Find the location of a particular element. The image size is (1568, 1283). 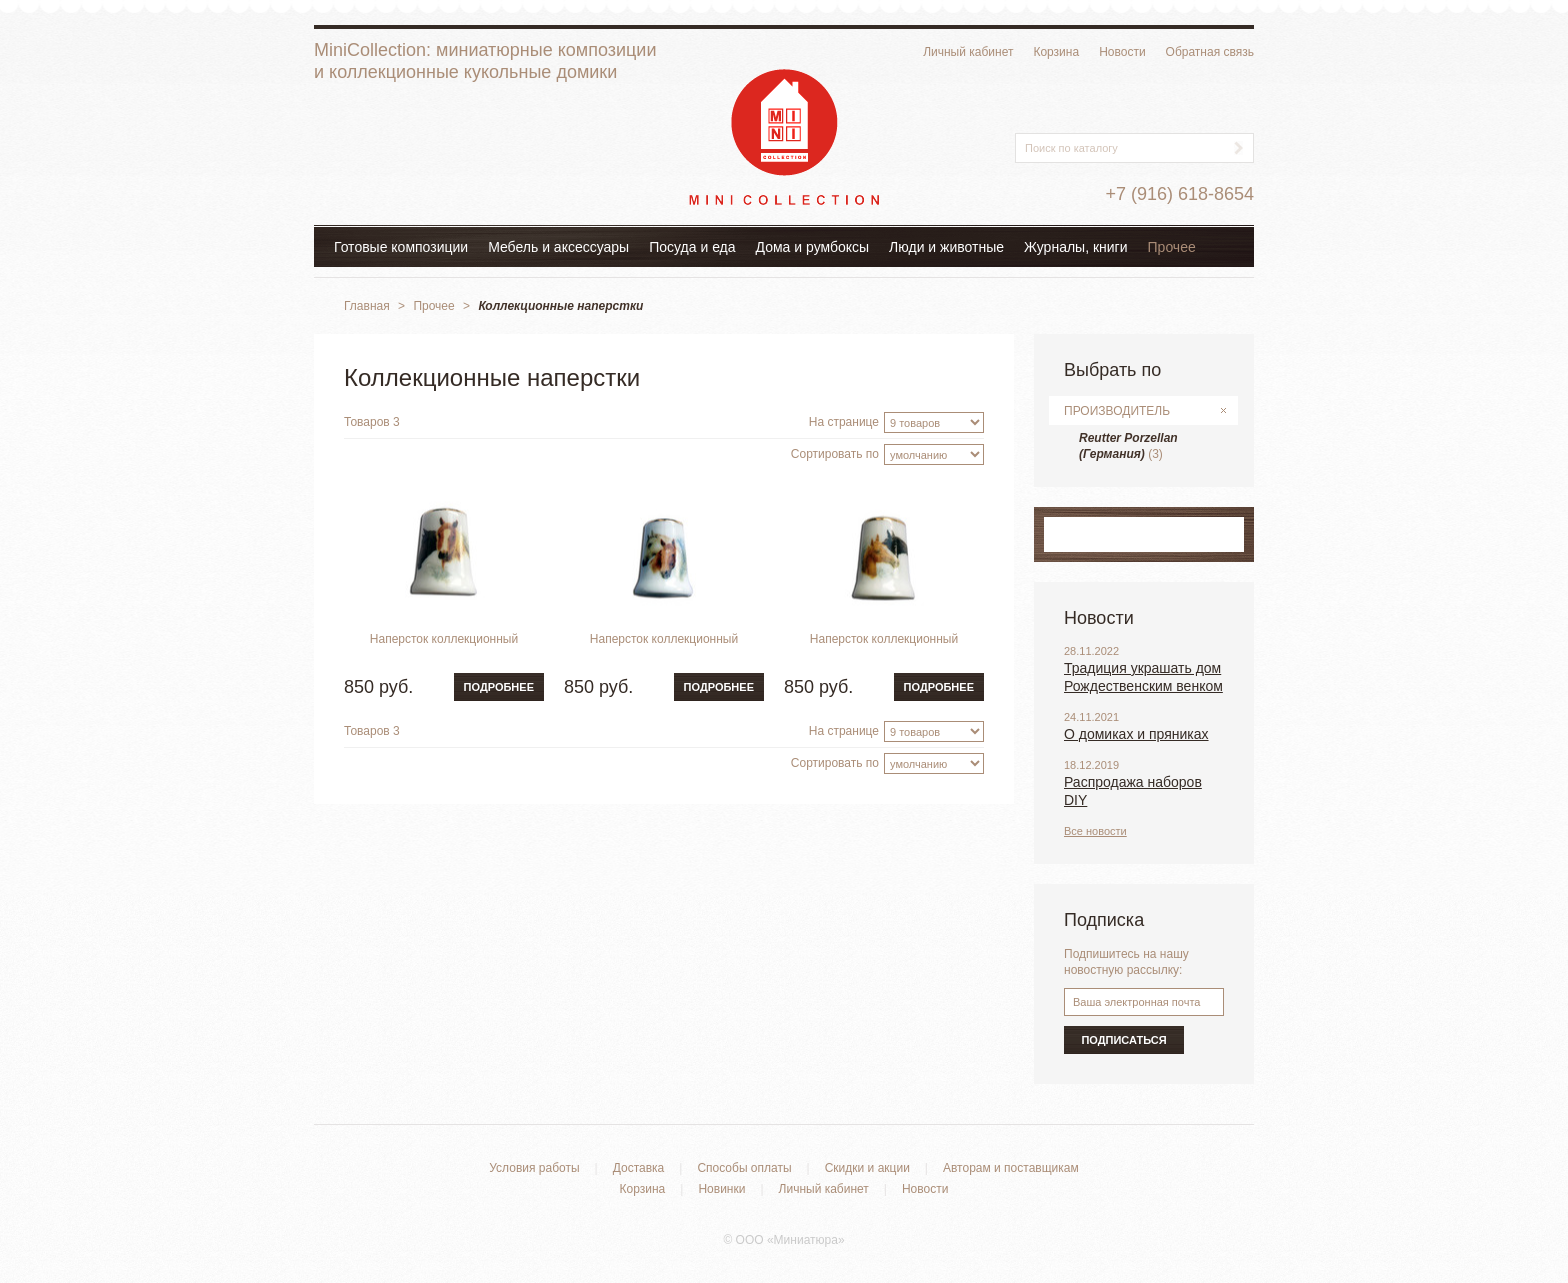

Новости is located at coordinates (1122, 52).